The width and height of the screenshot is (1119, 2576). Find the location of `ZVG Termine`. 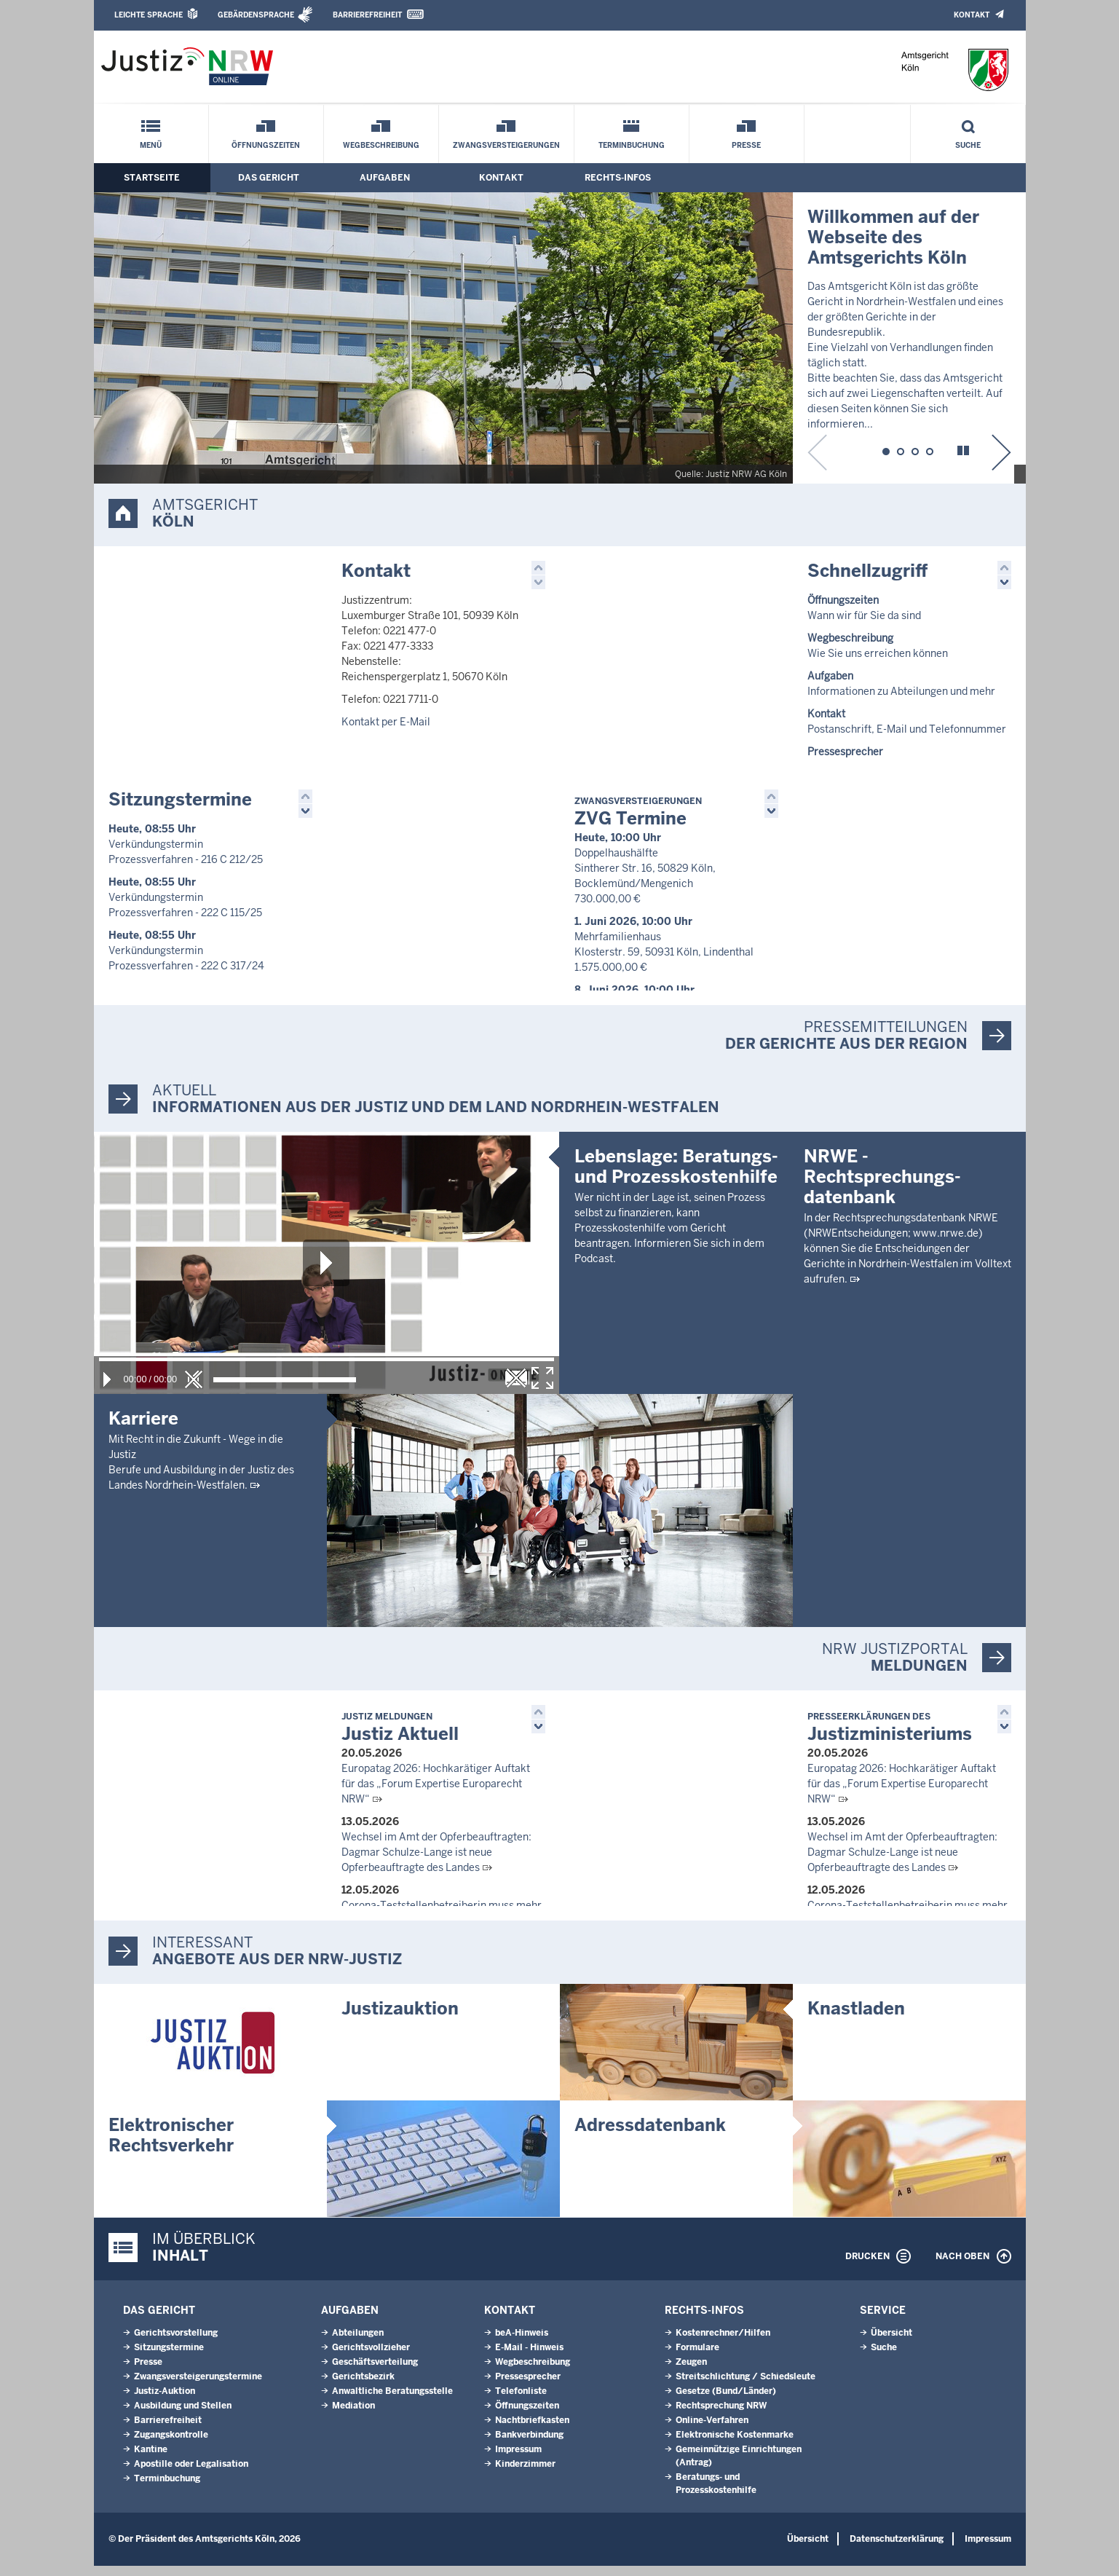

ZVG Termine is located at coordinates (638, 817).